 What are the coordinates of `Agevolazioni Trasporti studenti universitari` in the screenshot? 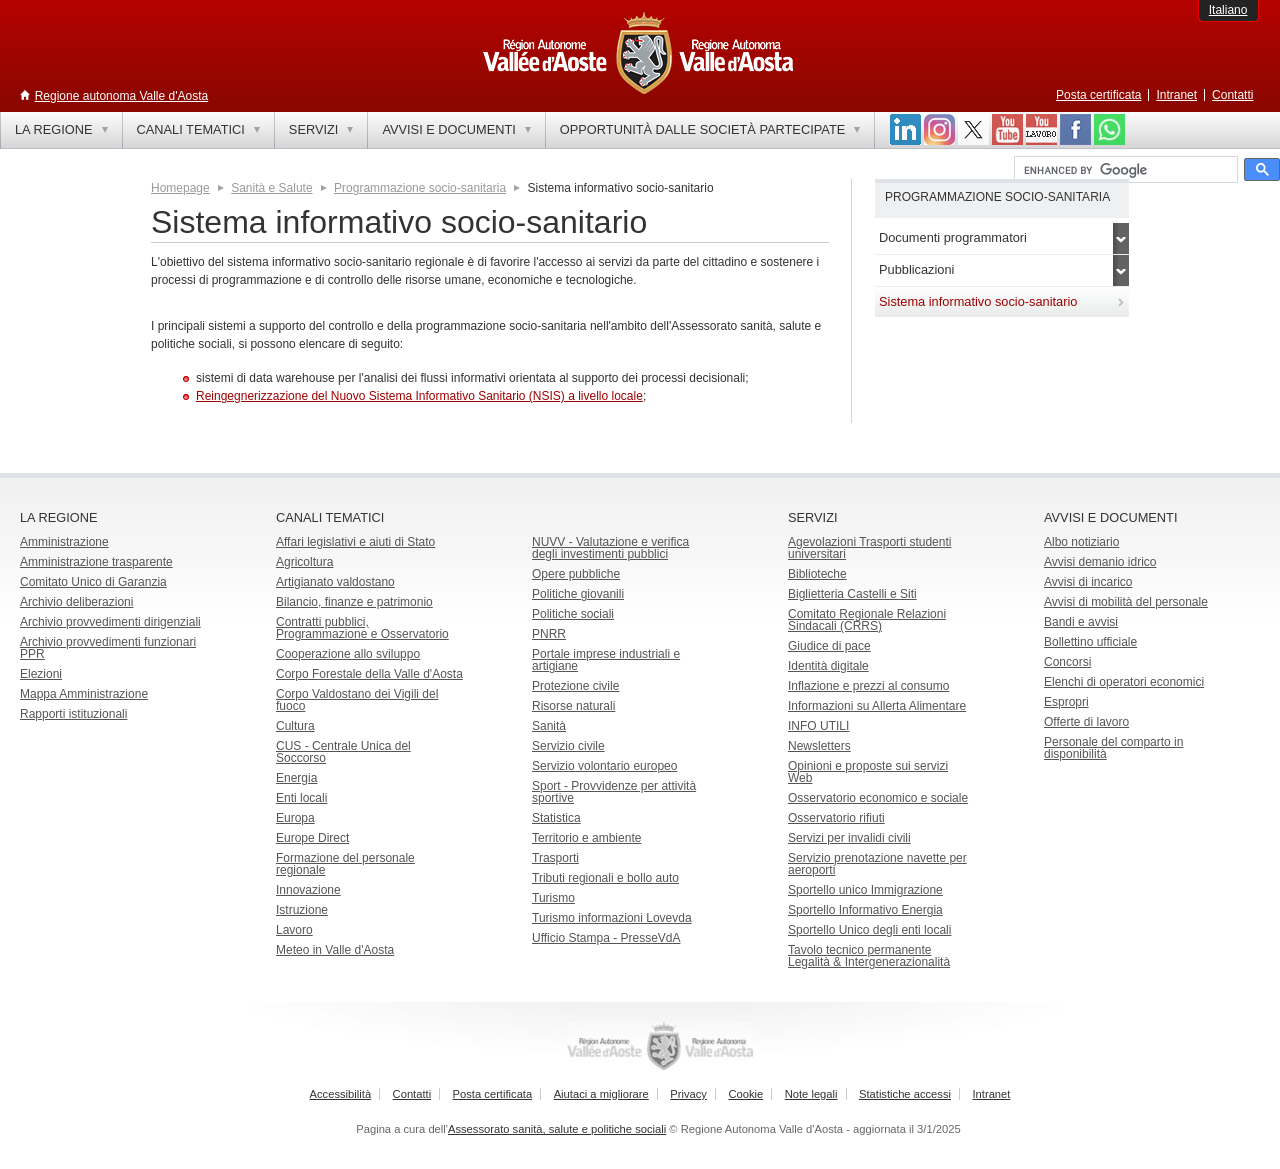 It's located at (869, 548).